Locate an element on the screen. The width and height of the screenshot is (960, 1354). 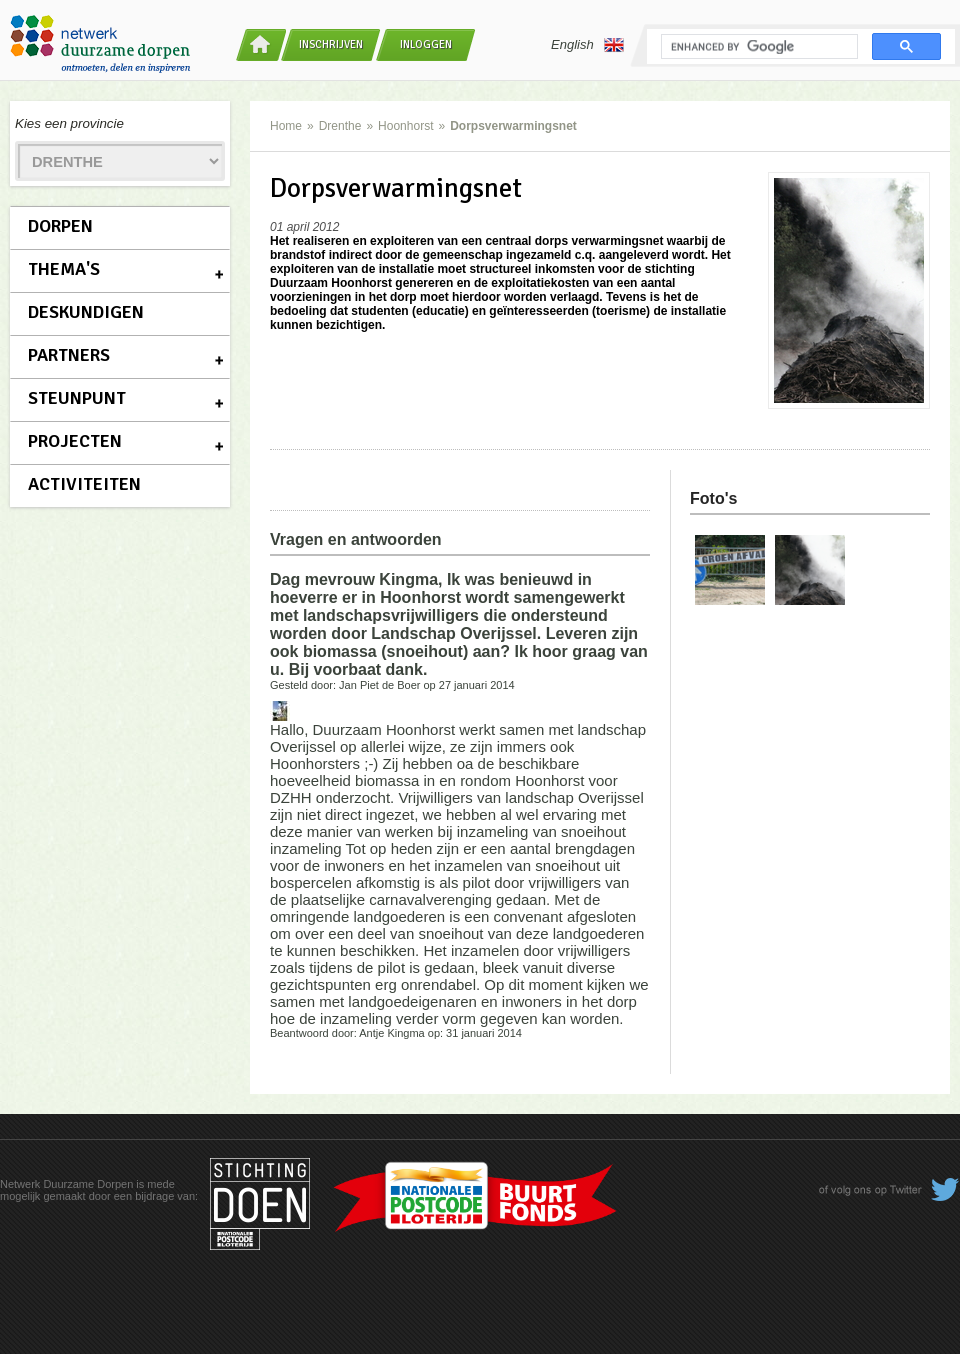
Deskundigen is located at coordinates (86, 312).